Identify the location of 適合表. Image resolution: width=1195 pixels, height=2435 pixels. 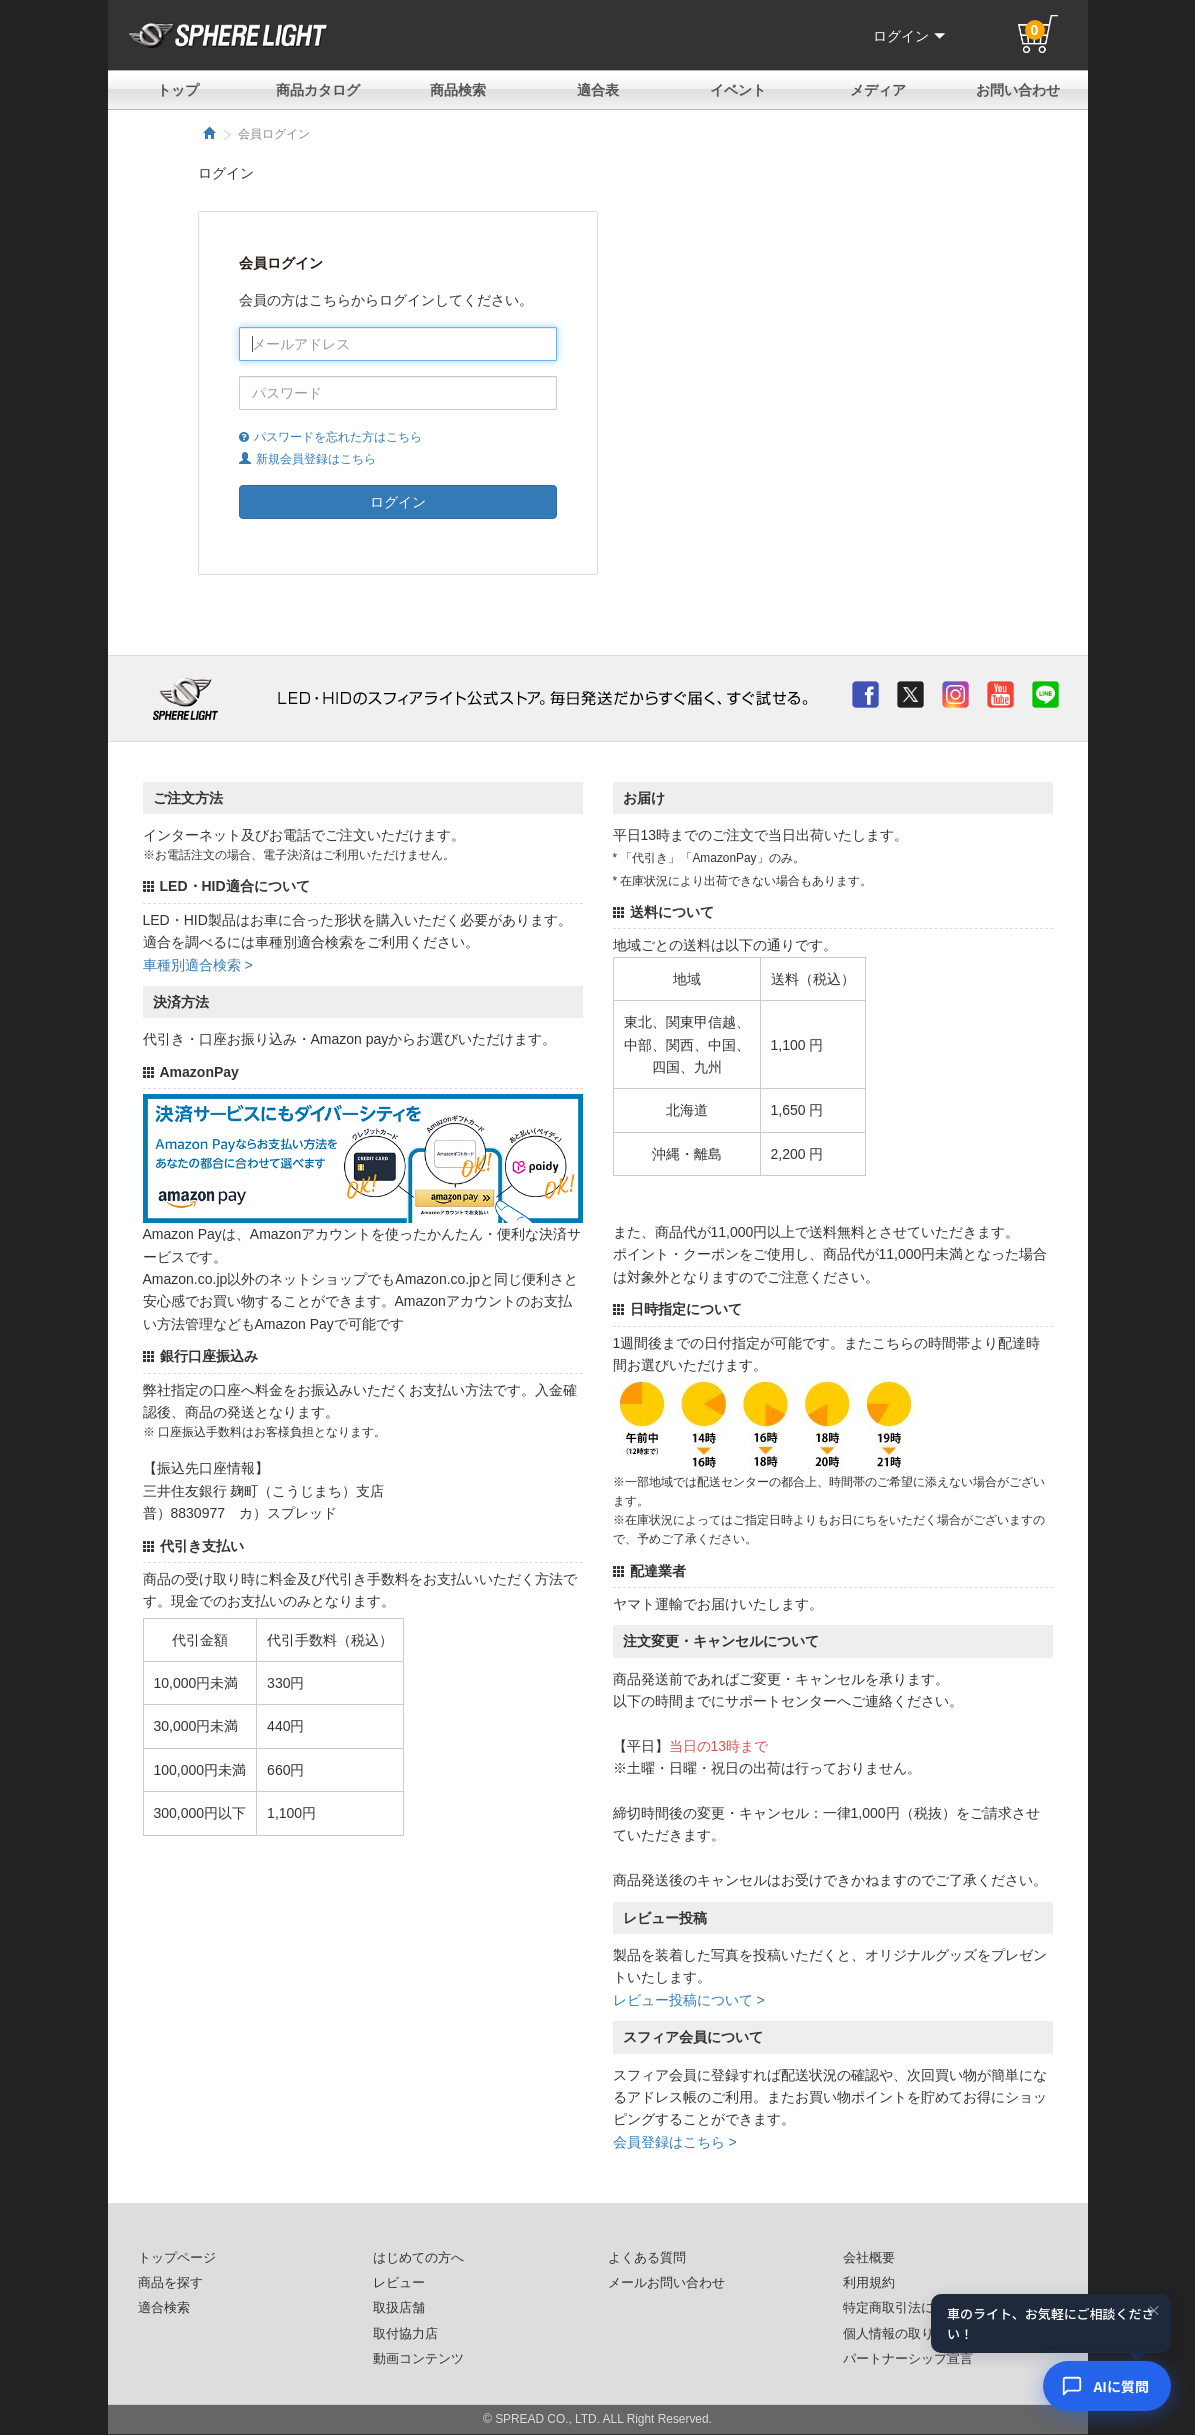
(598, 90).